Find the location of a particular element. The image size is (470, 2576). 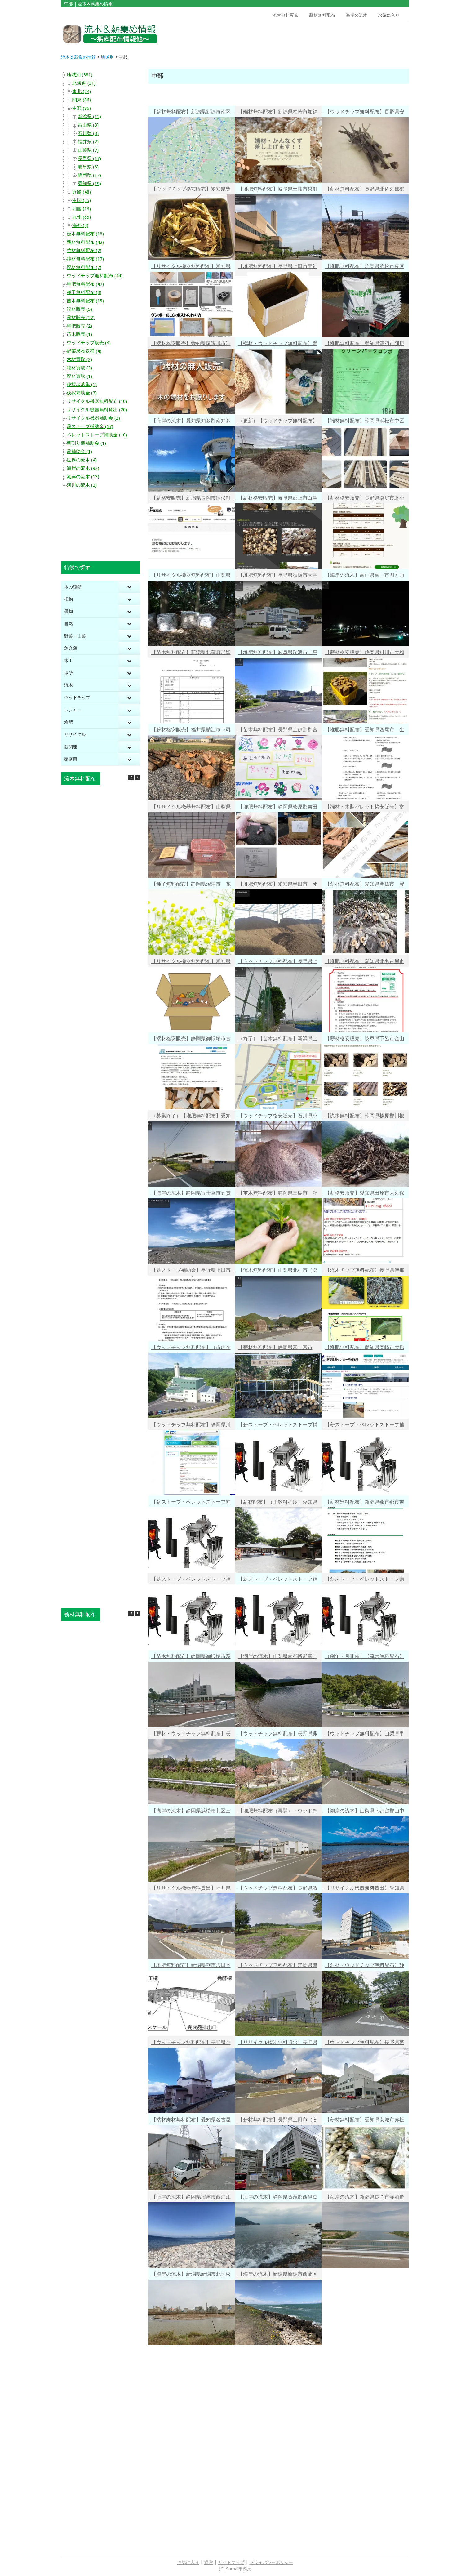

薪ストーブ補助金 (17) is located at coordinates (90, 426).